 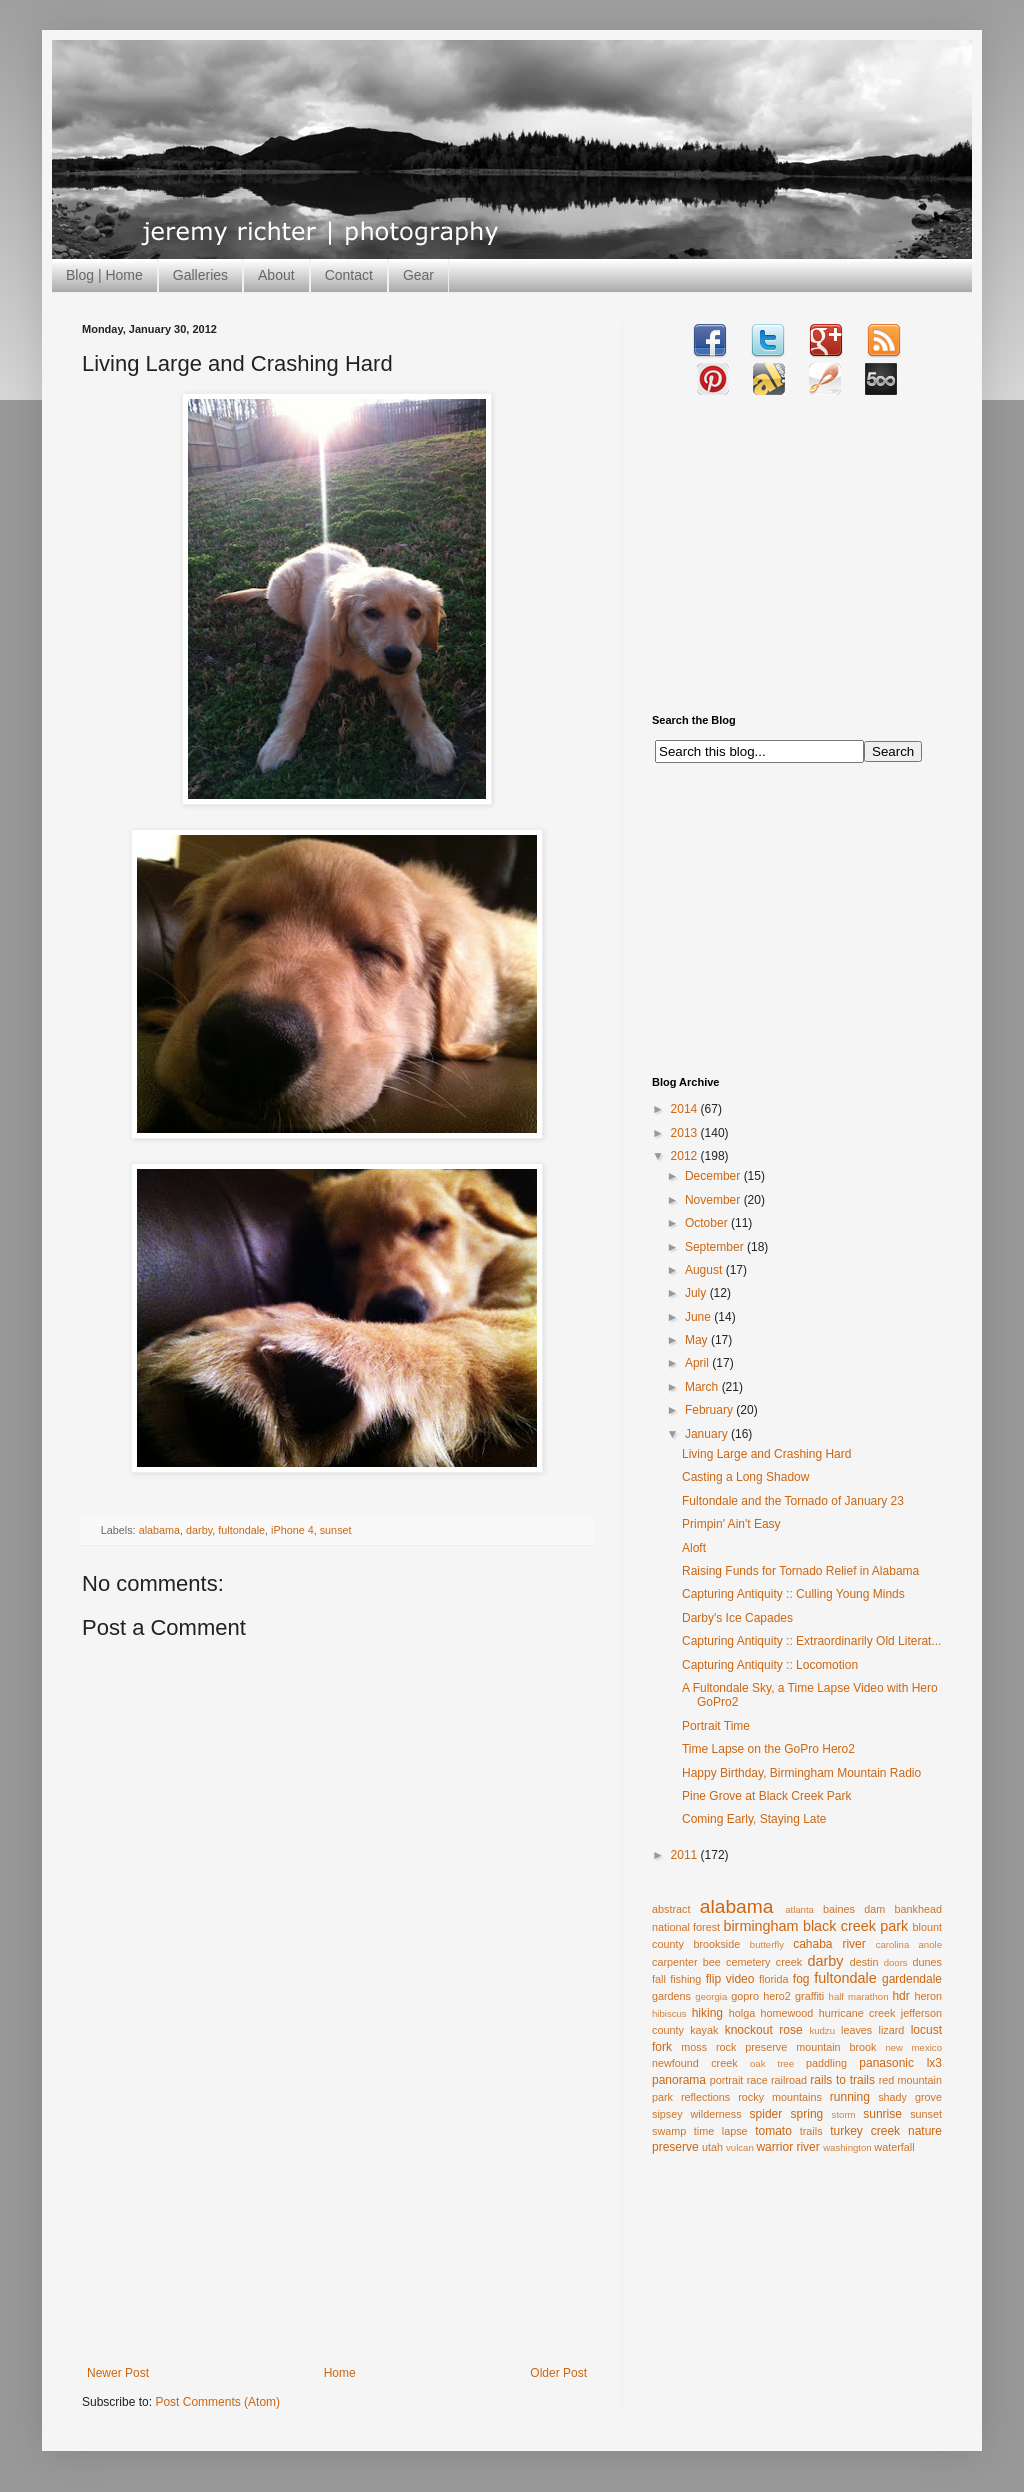 I want to click on reflections, so click(x=705, y=2097).